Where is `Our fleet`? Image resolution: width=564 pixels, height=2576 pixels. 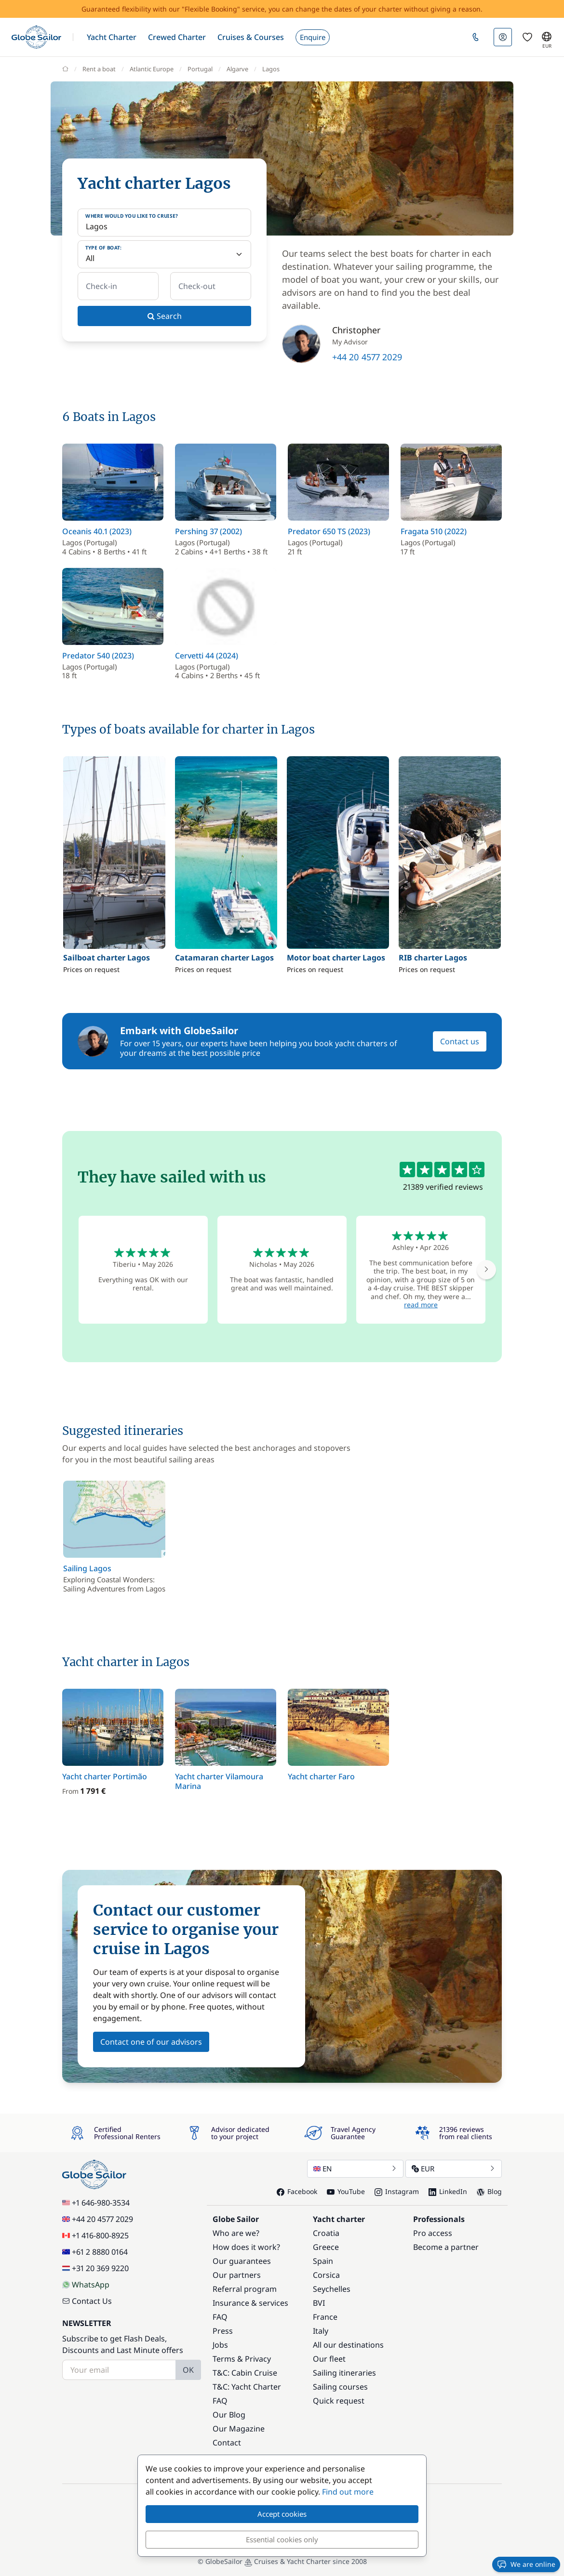
Our fleet is located at coordinates (329, 2358).